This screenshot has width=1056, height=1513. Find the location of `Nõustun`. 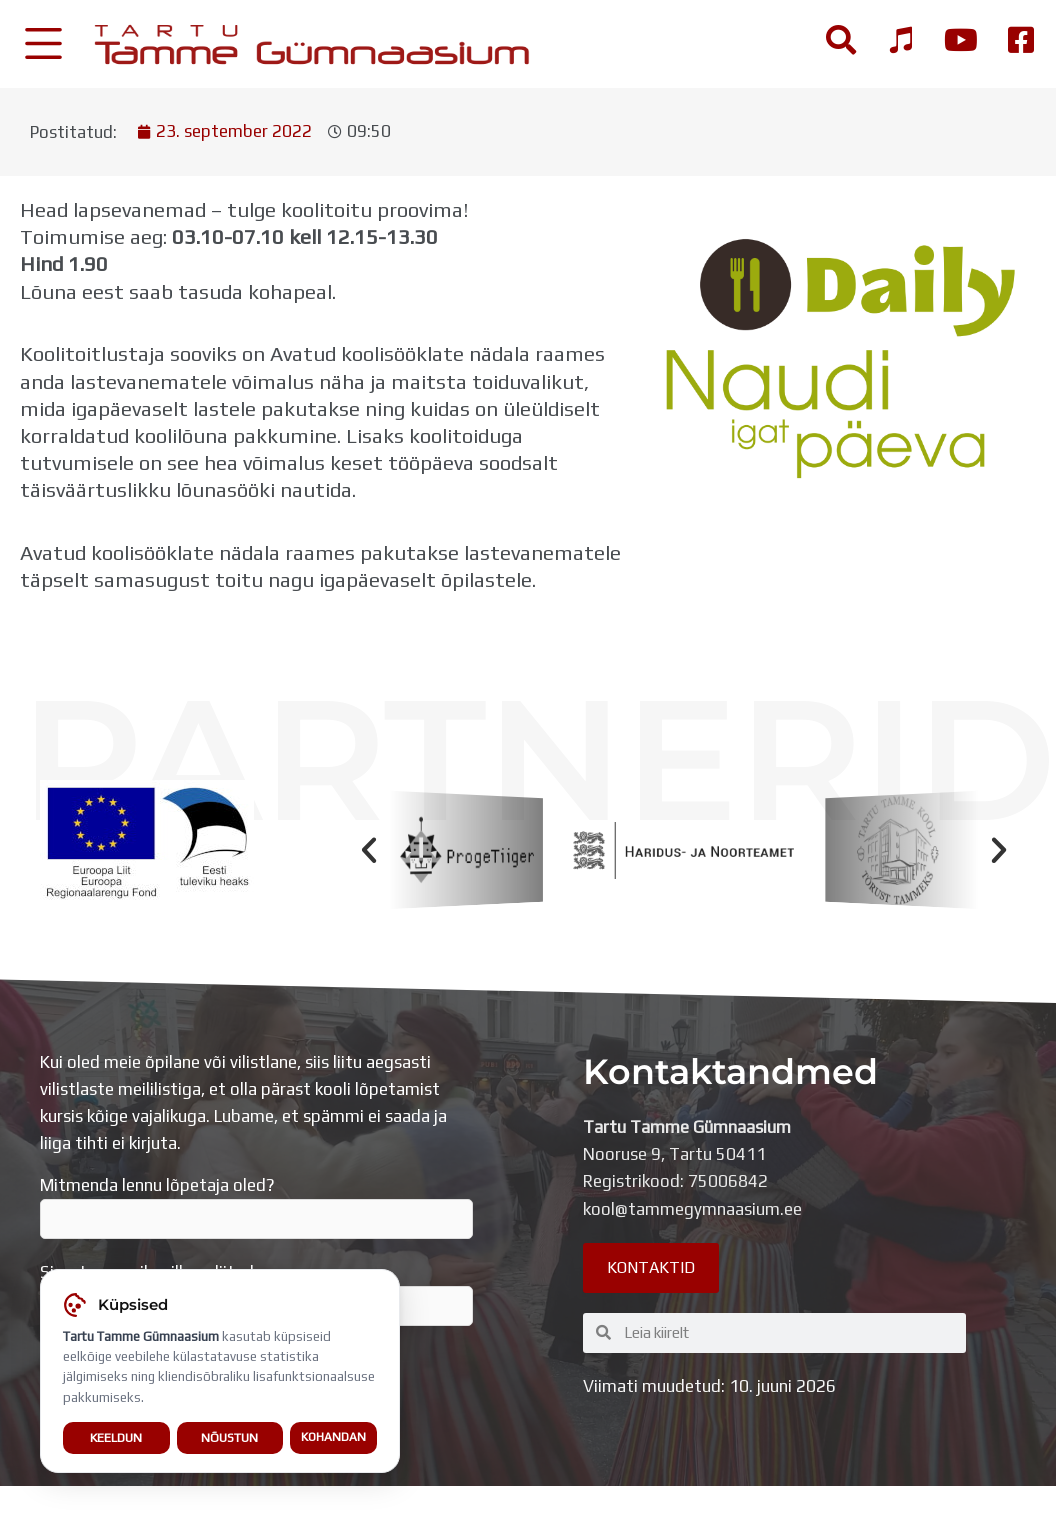

Nõustun is located at coordinates (229, 1439).